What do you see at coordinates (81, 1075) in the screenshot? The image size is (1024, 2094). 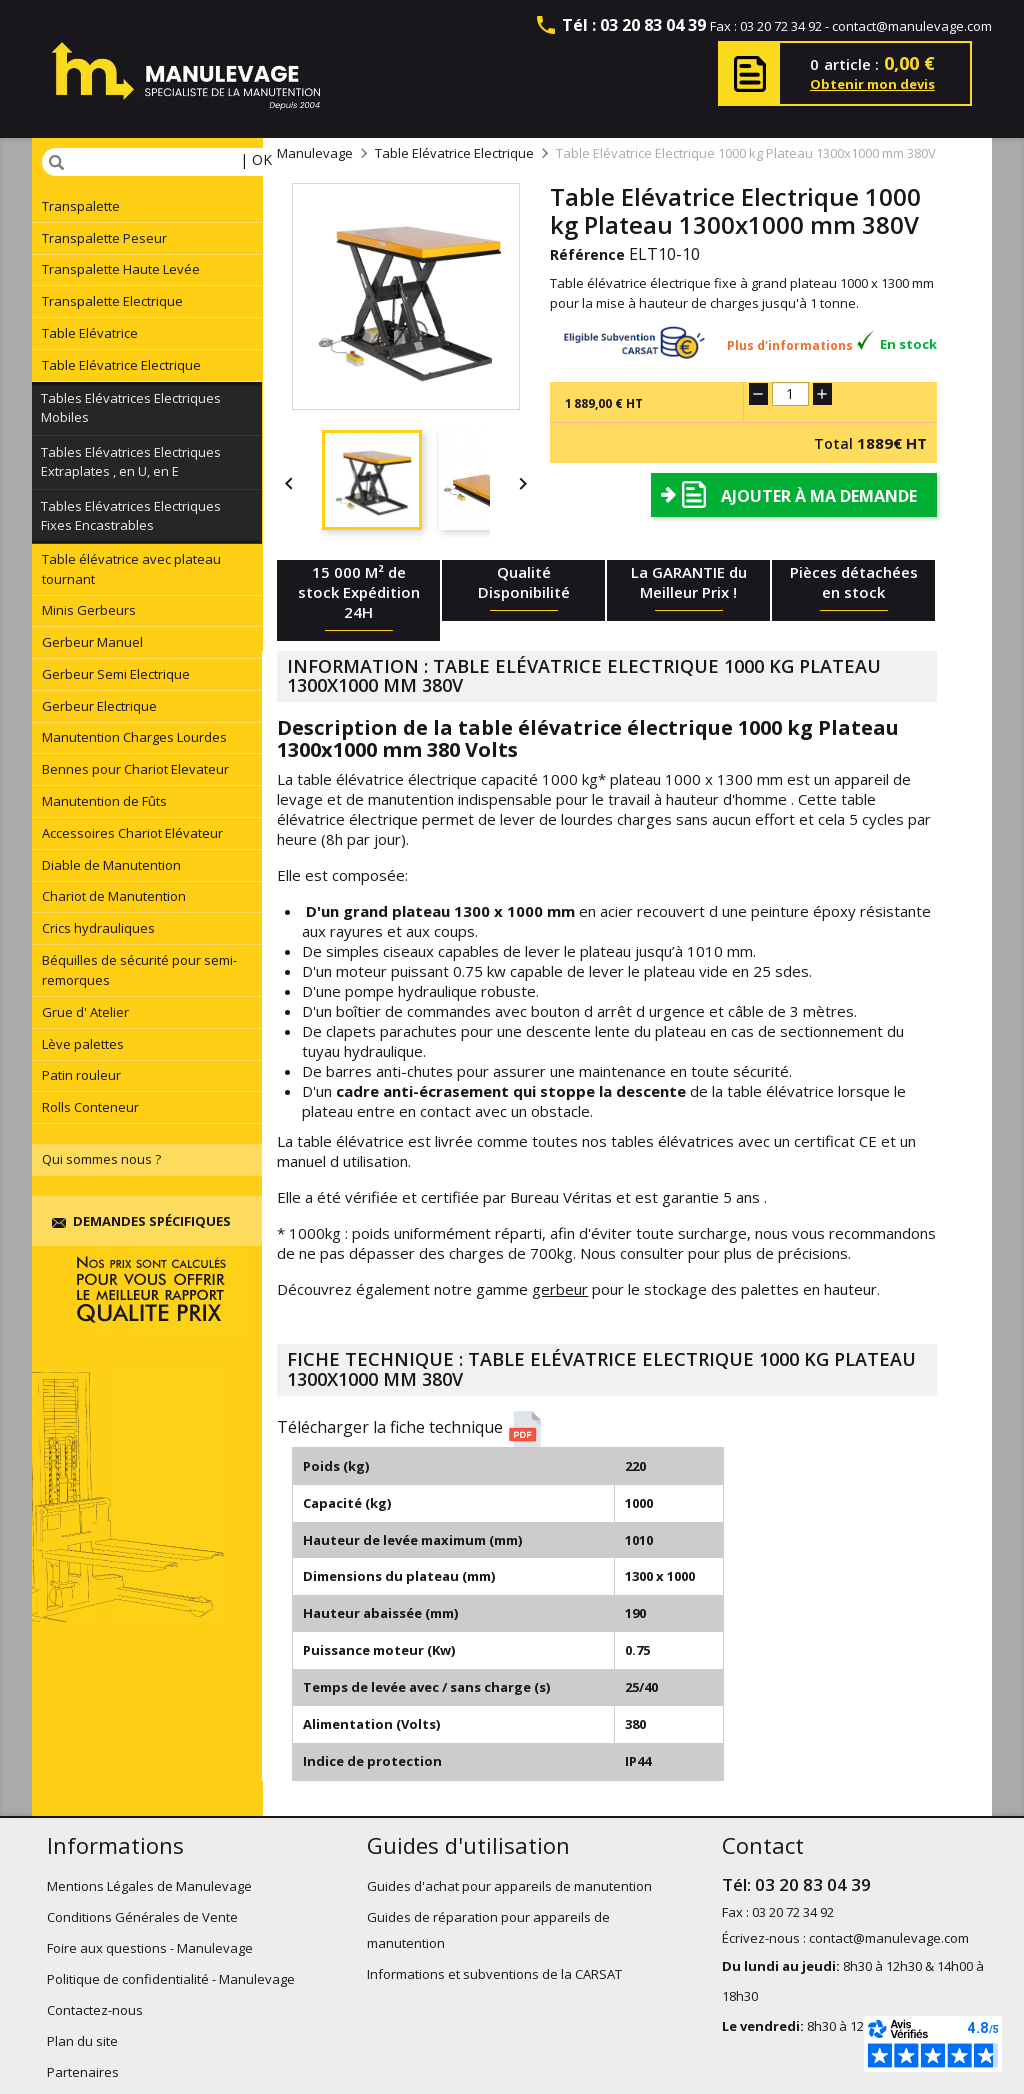 I see `Patin rouleur` at bounding box center [81, 1075].